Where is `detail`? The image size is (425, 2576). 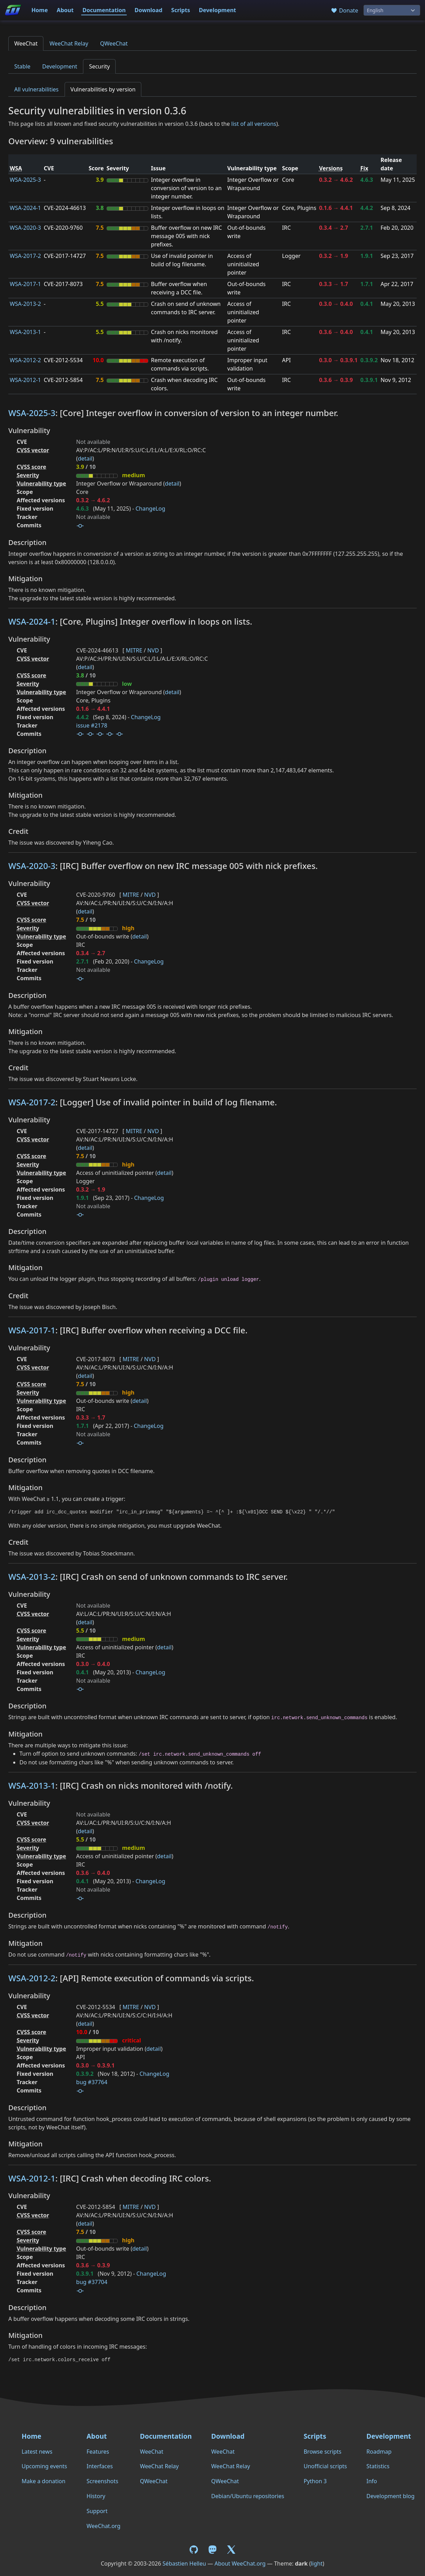
detail is located at coordinates (85, 458).